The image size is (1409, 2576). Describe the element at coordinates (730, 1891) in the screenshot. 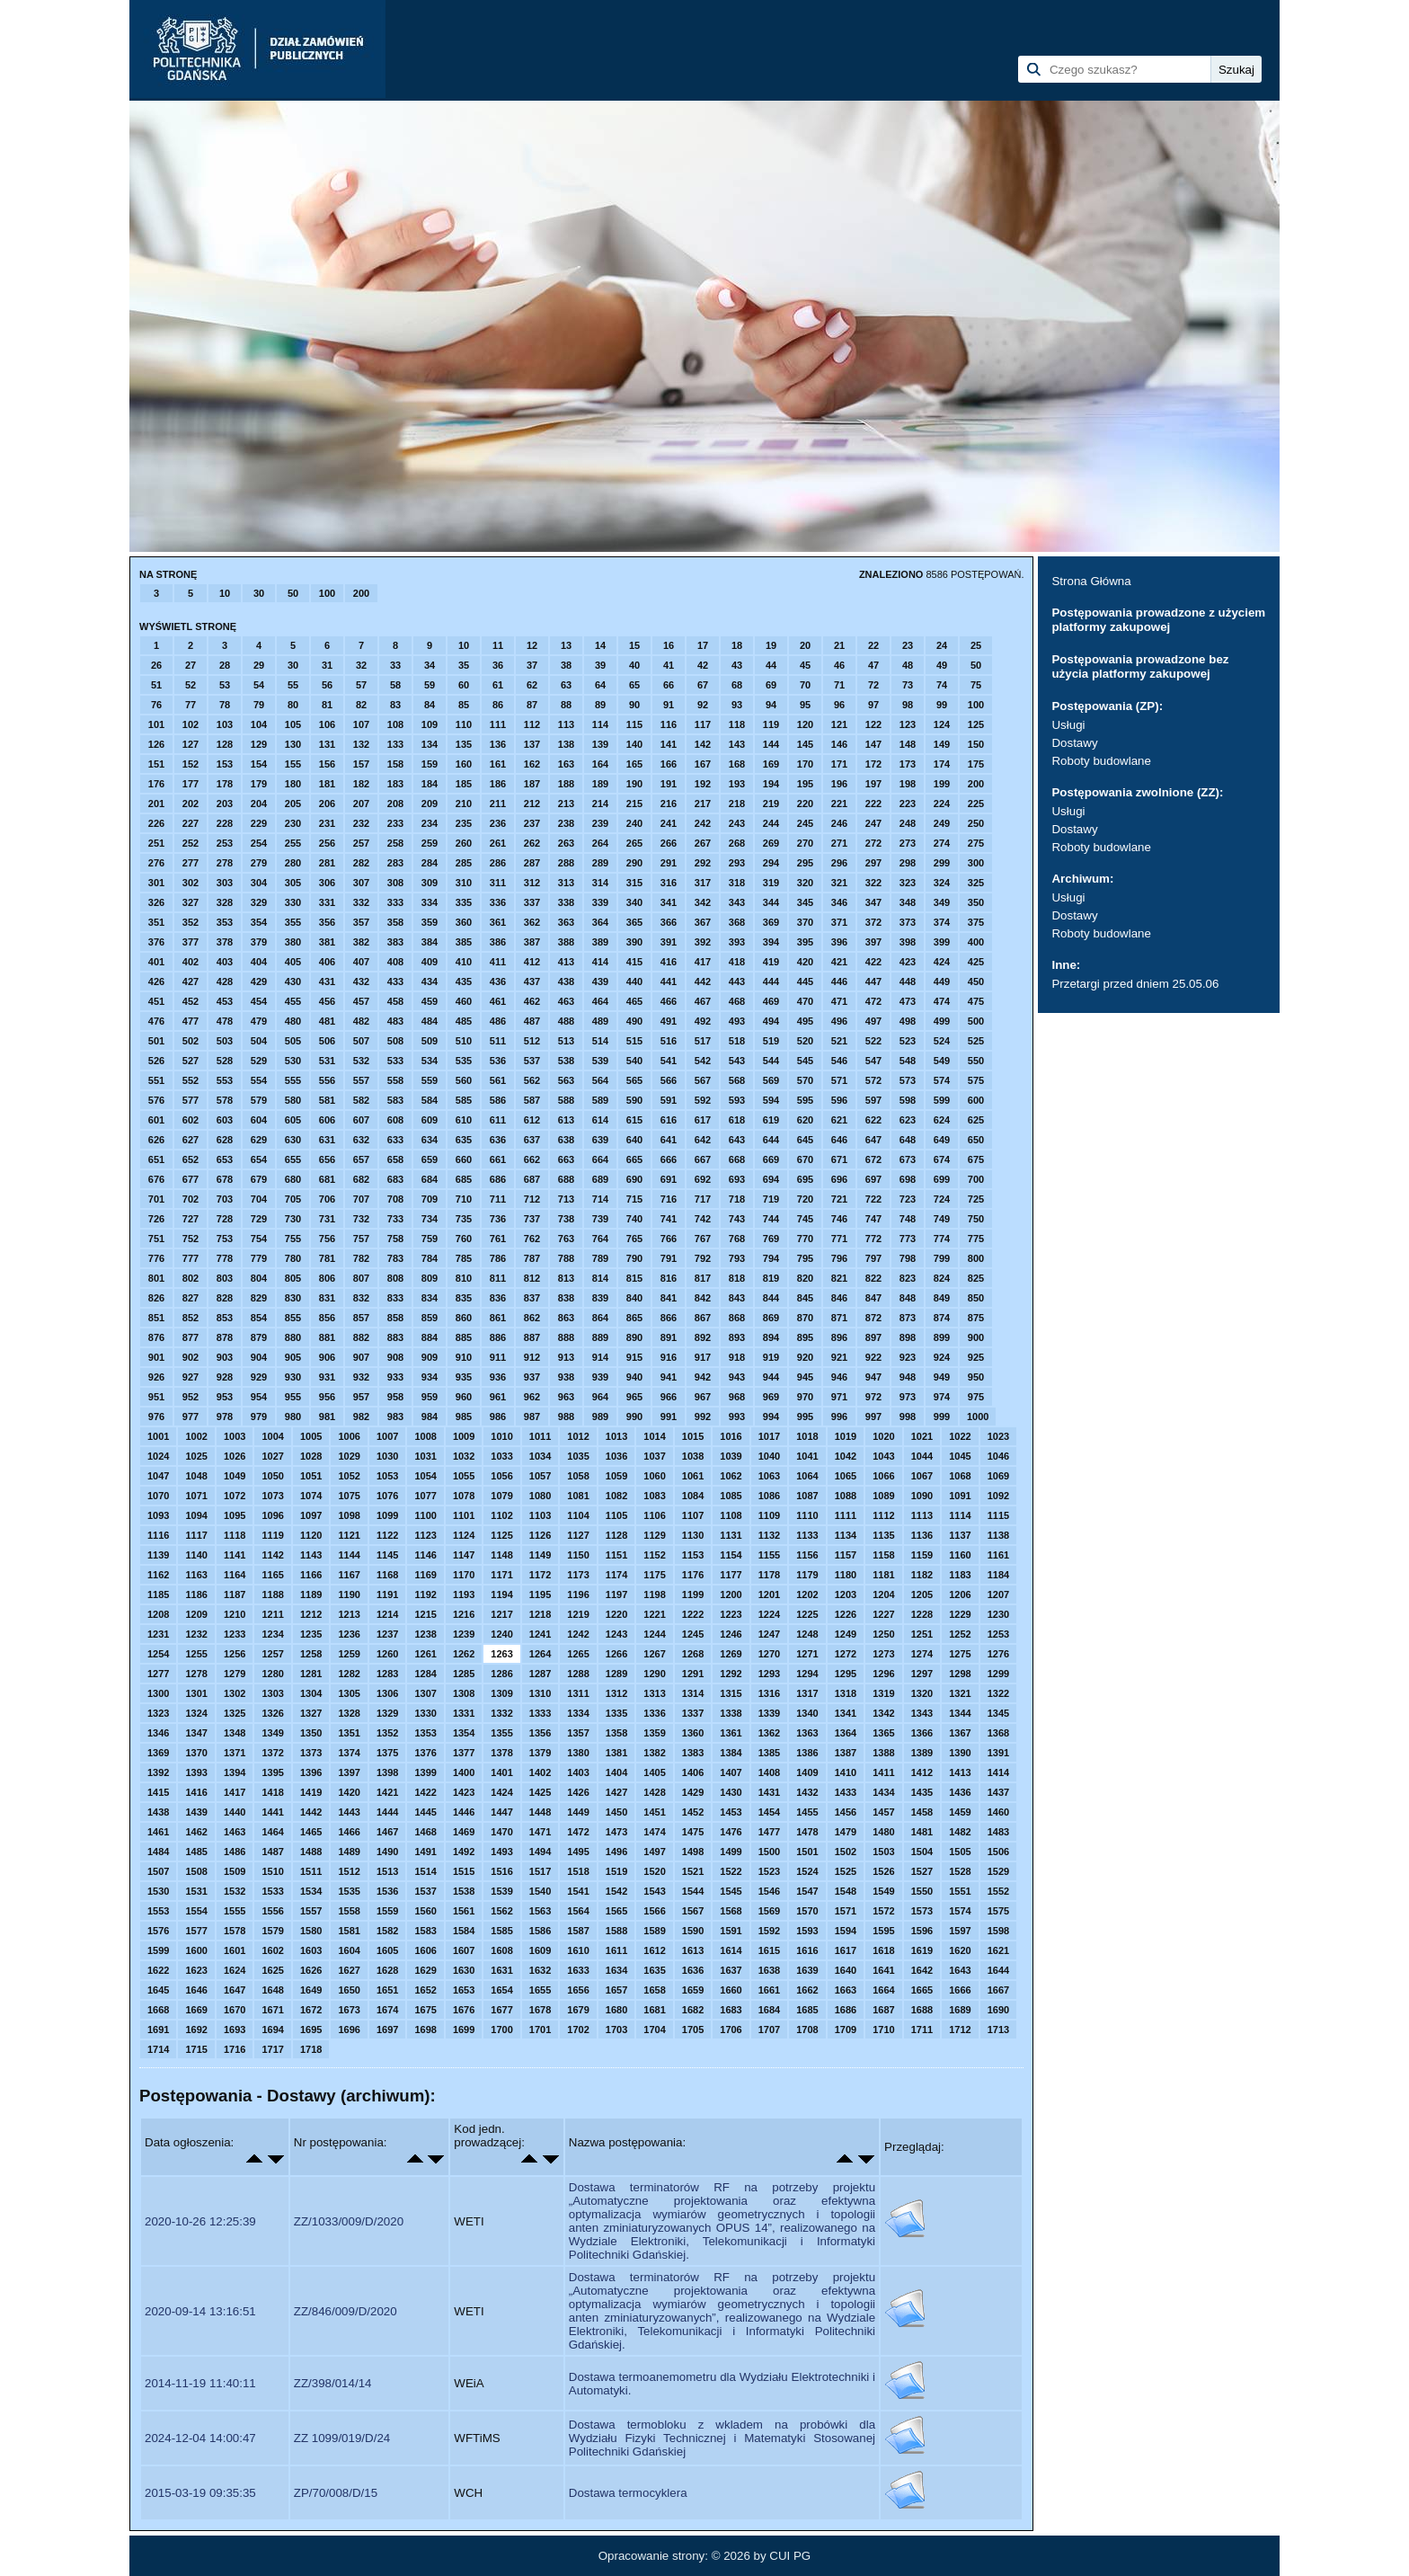

I see `1545` at that location.